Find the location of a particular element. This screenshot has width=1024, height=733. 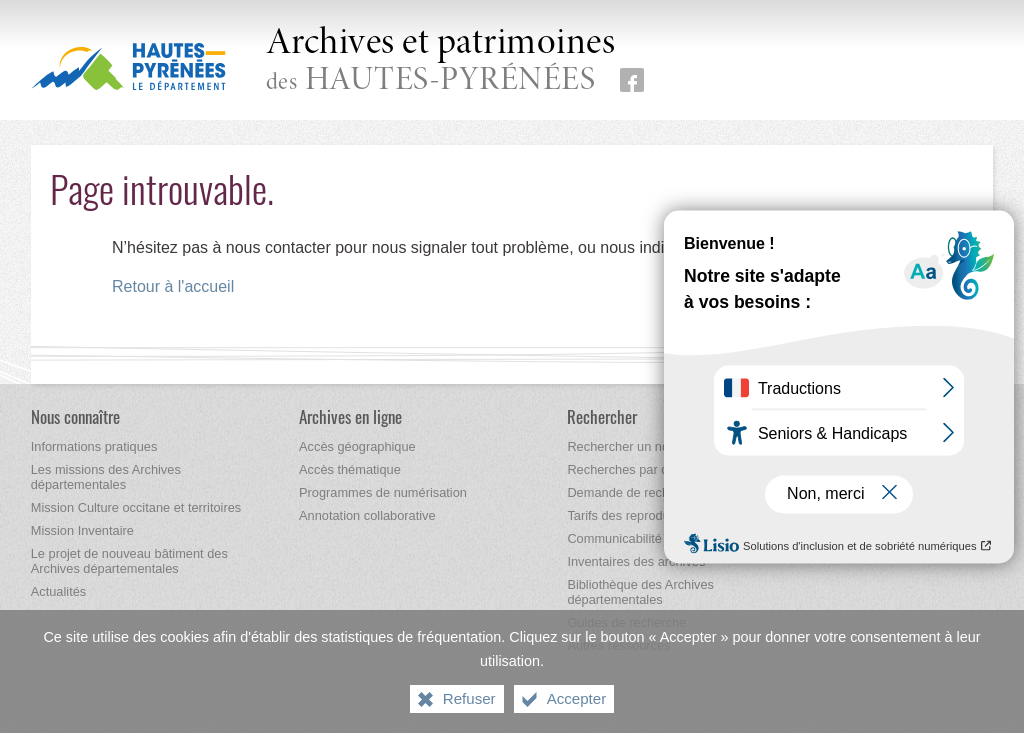

[Retrouvez-nous sur Facebook (nouvelle fenêtre)] is located at coordinates (632, 80).